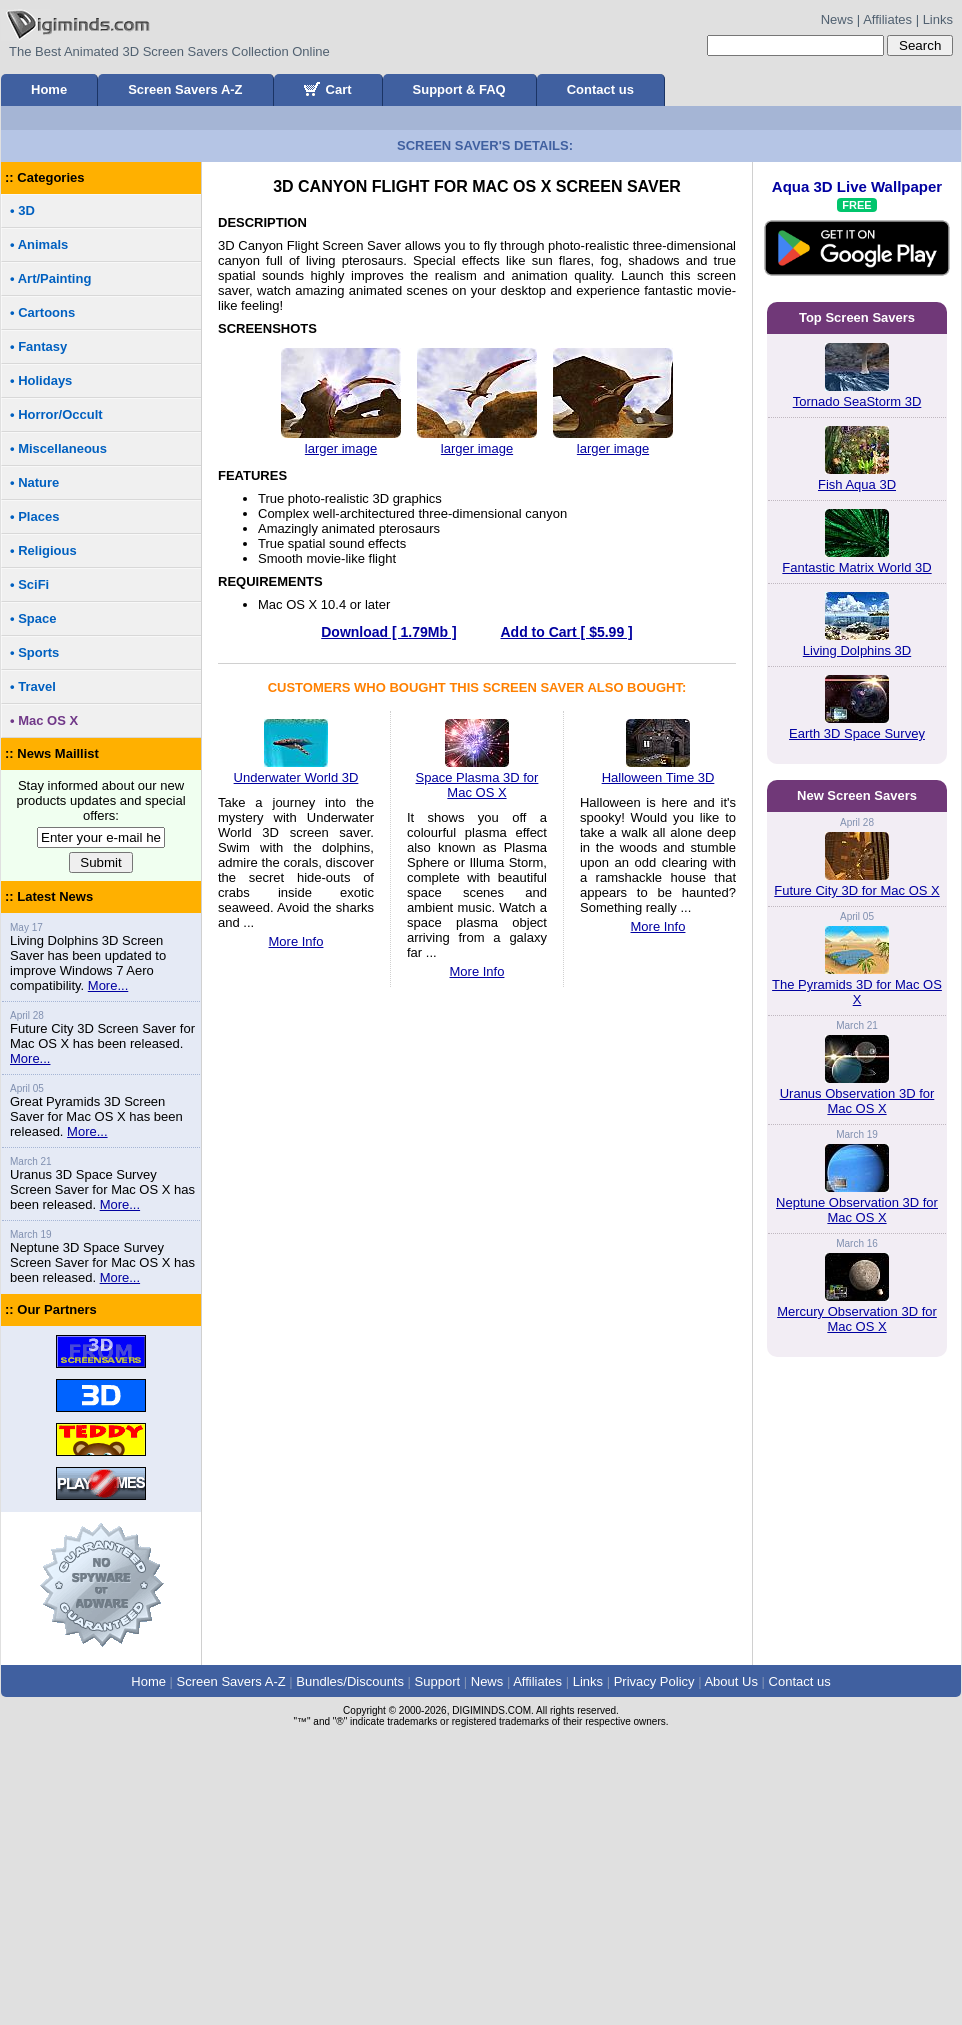 The height and width of the screenshot is (2025, 962). What do you see at coordinates (341, 728) in the screenshot?
I see `larger image` at bounding box center [341, 728].